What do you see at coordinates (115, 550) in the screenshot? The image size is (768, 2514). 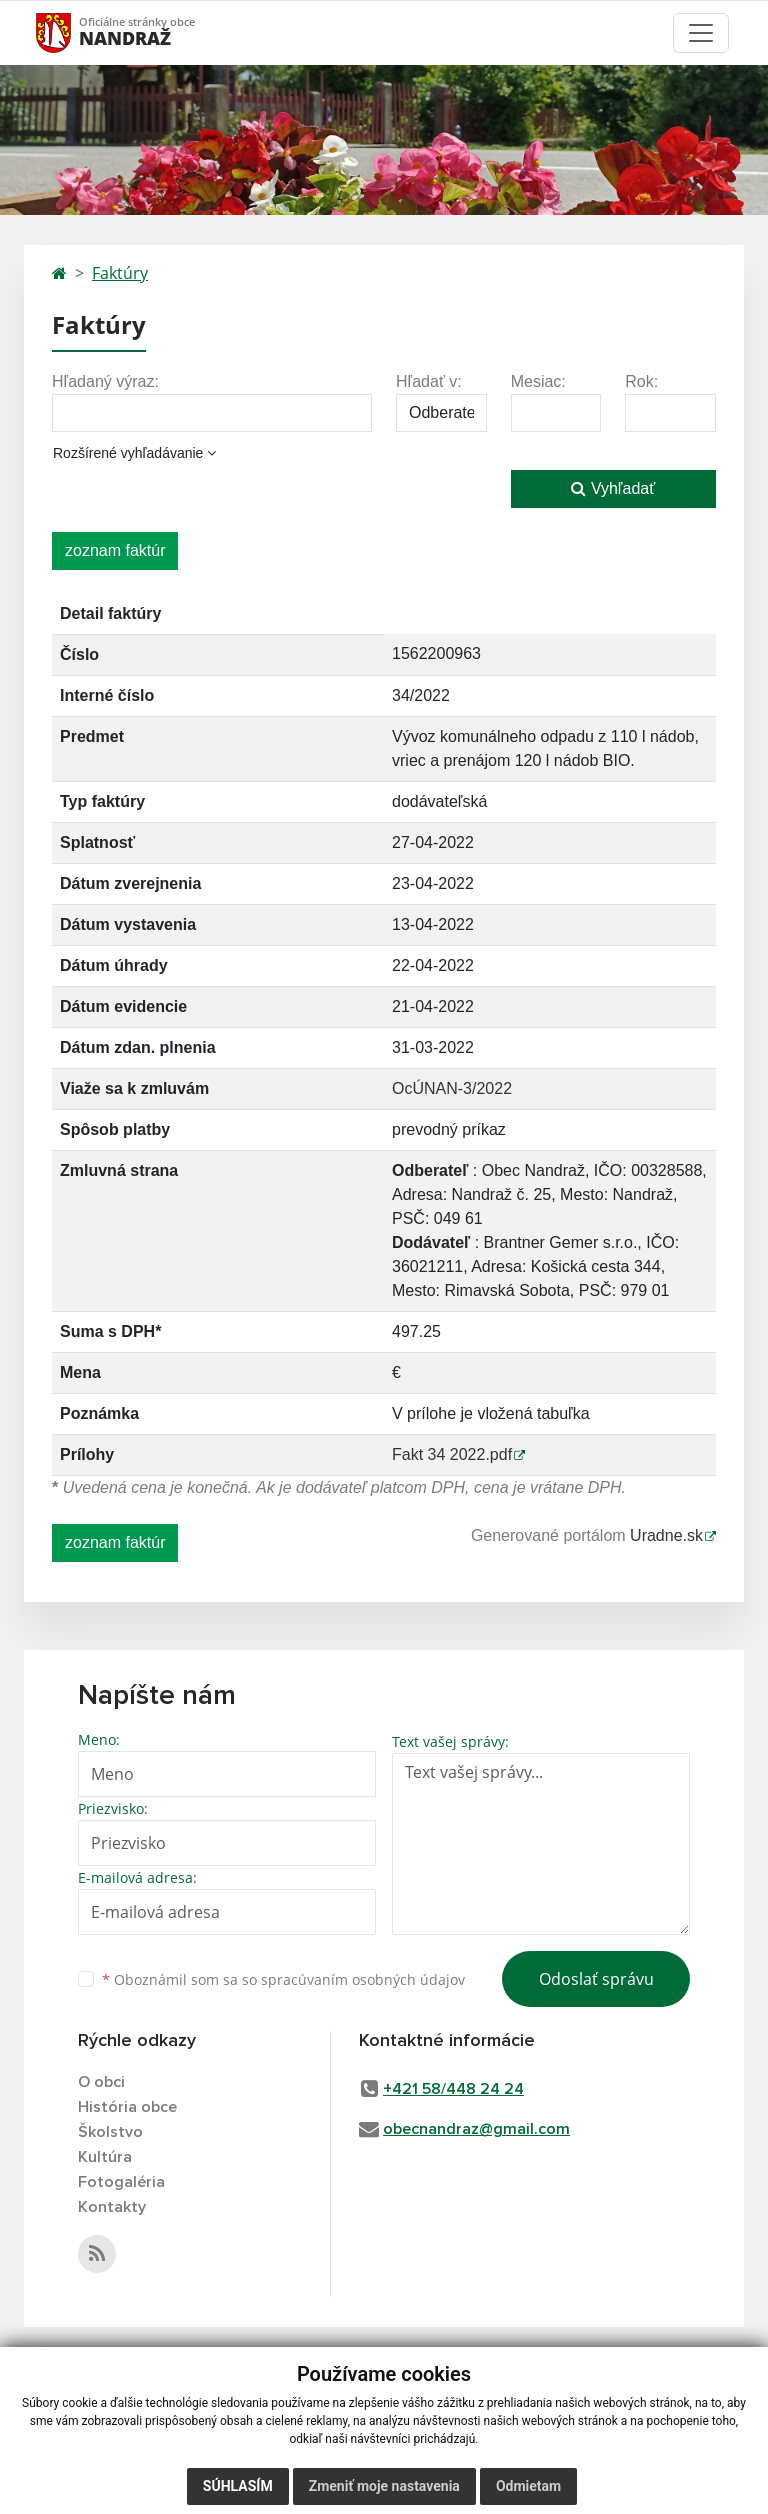 I see `zoznam faktúr` at bounding box center [115, 550].